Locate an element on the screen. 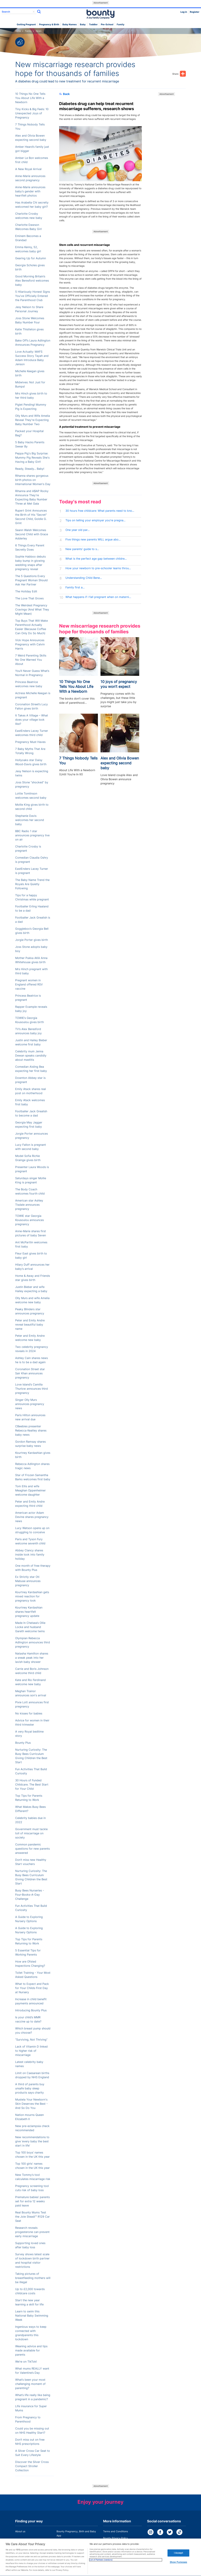  Rapper Example reveals baby joy is located at coordinates (31, 1009).